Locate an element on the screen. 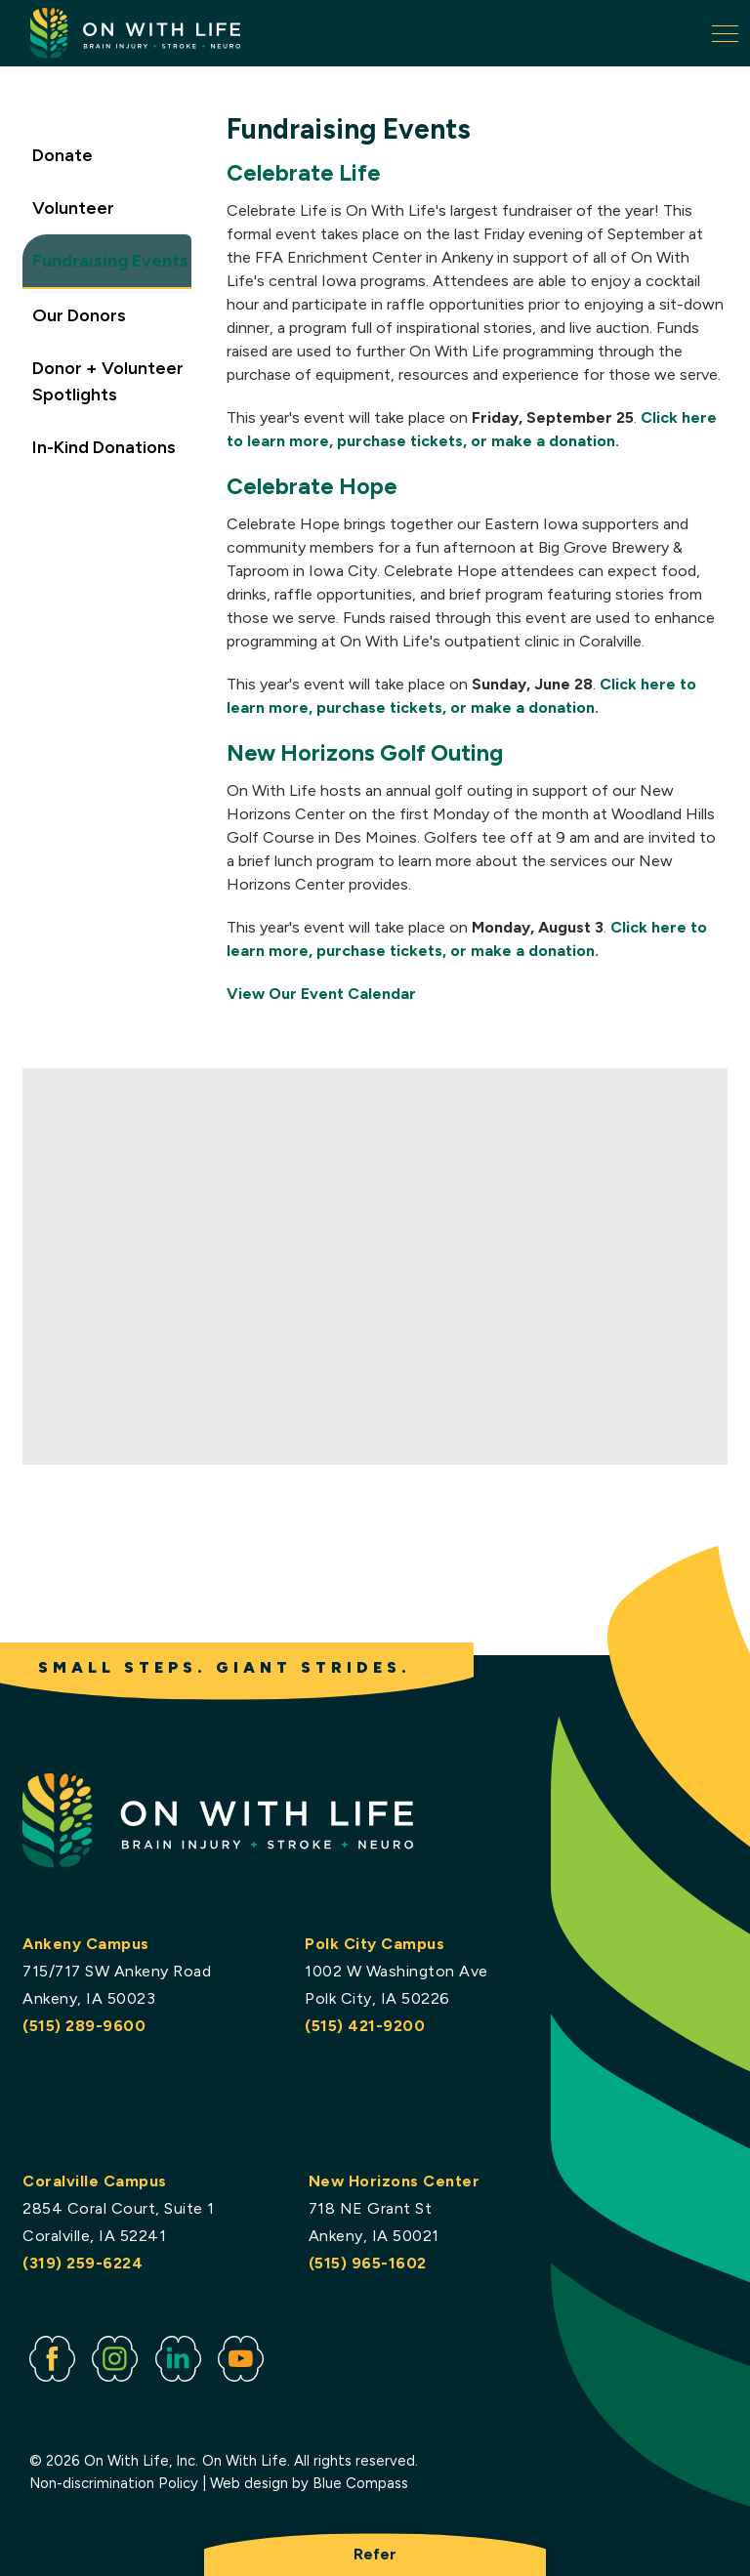  (515) 965-1602 is located at coordinates (368, 2263).